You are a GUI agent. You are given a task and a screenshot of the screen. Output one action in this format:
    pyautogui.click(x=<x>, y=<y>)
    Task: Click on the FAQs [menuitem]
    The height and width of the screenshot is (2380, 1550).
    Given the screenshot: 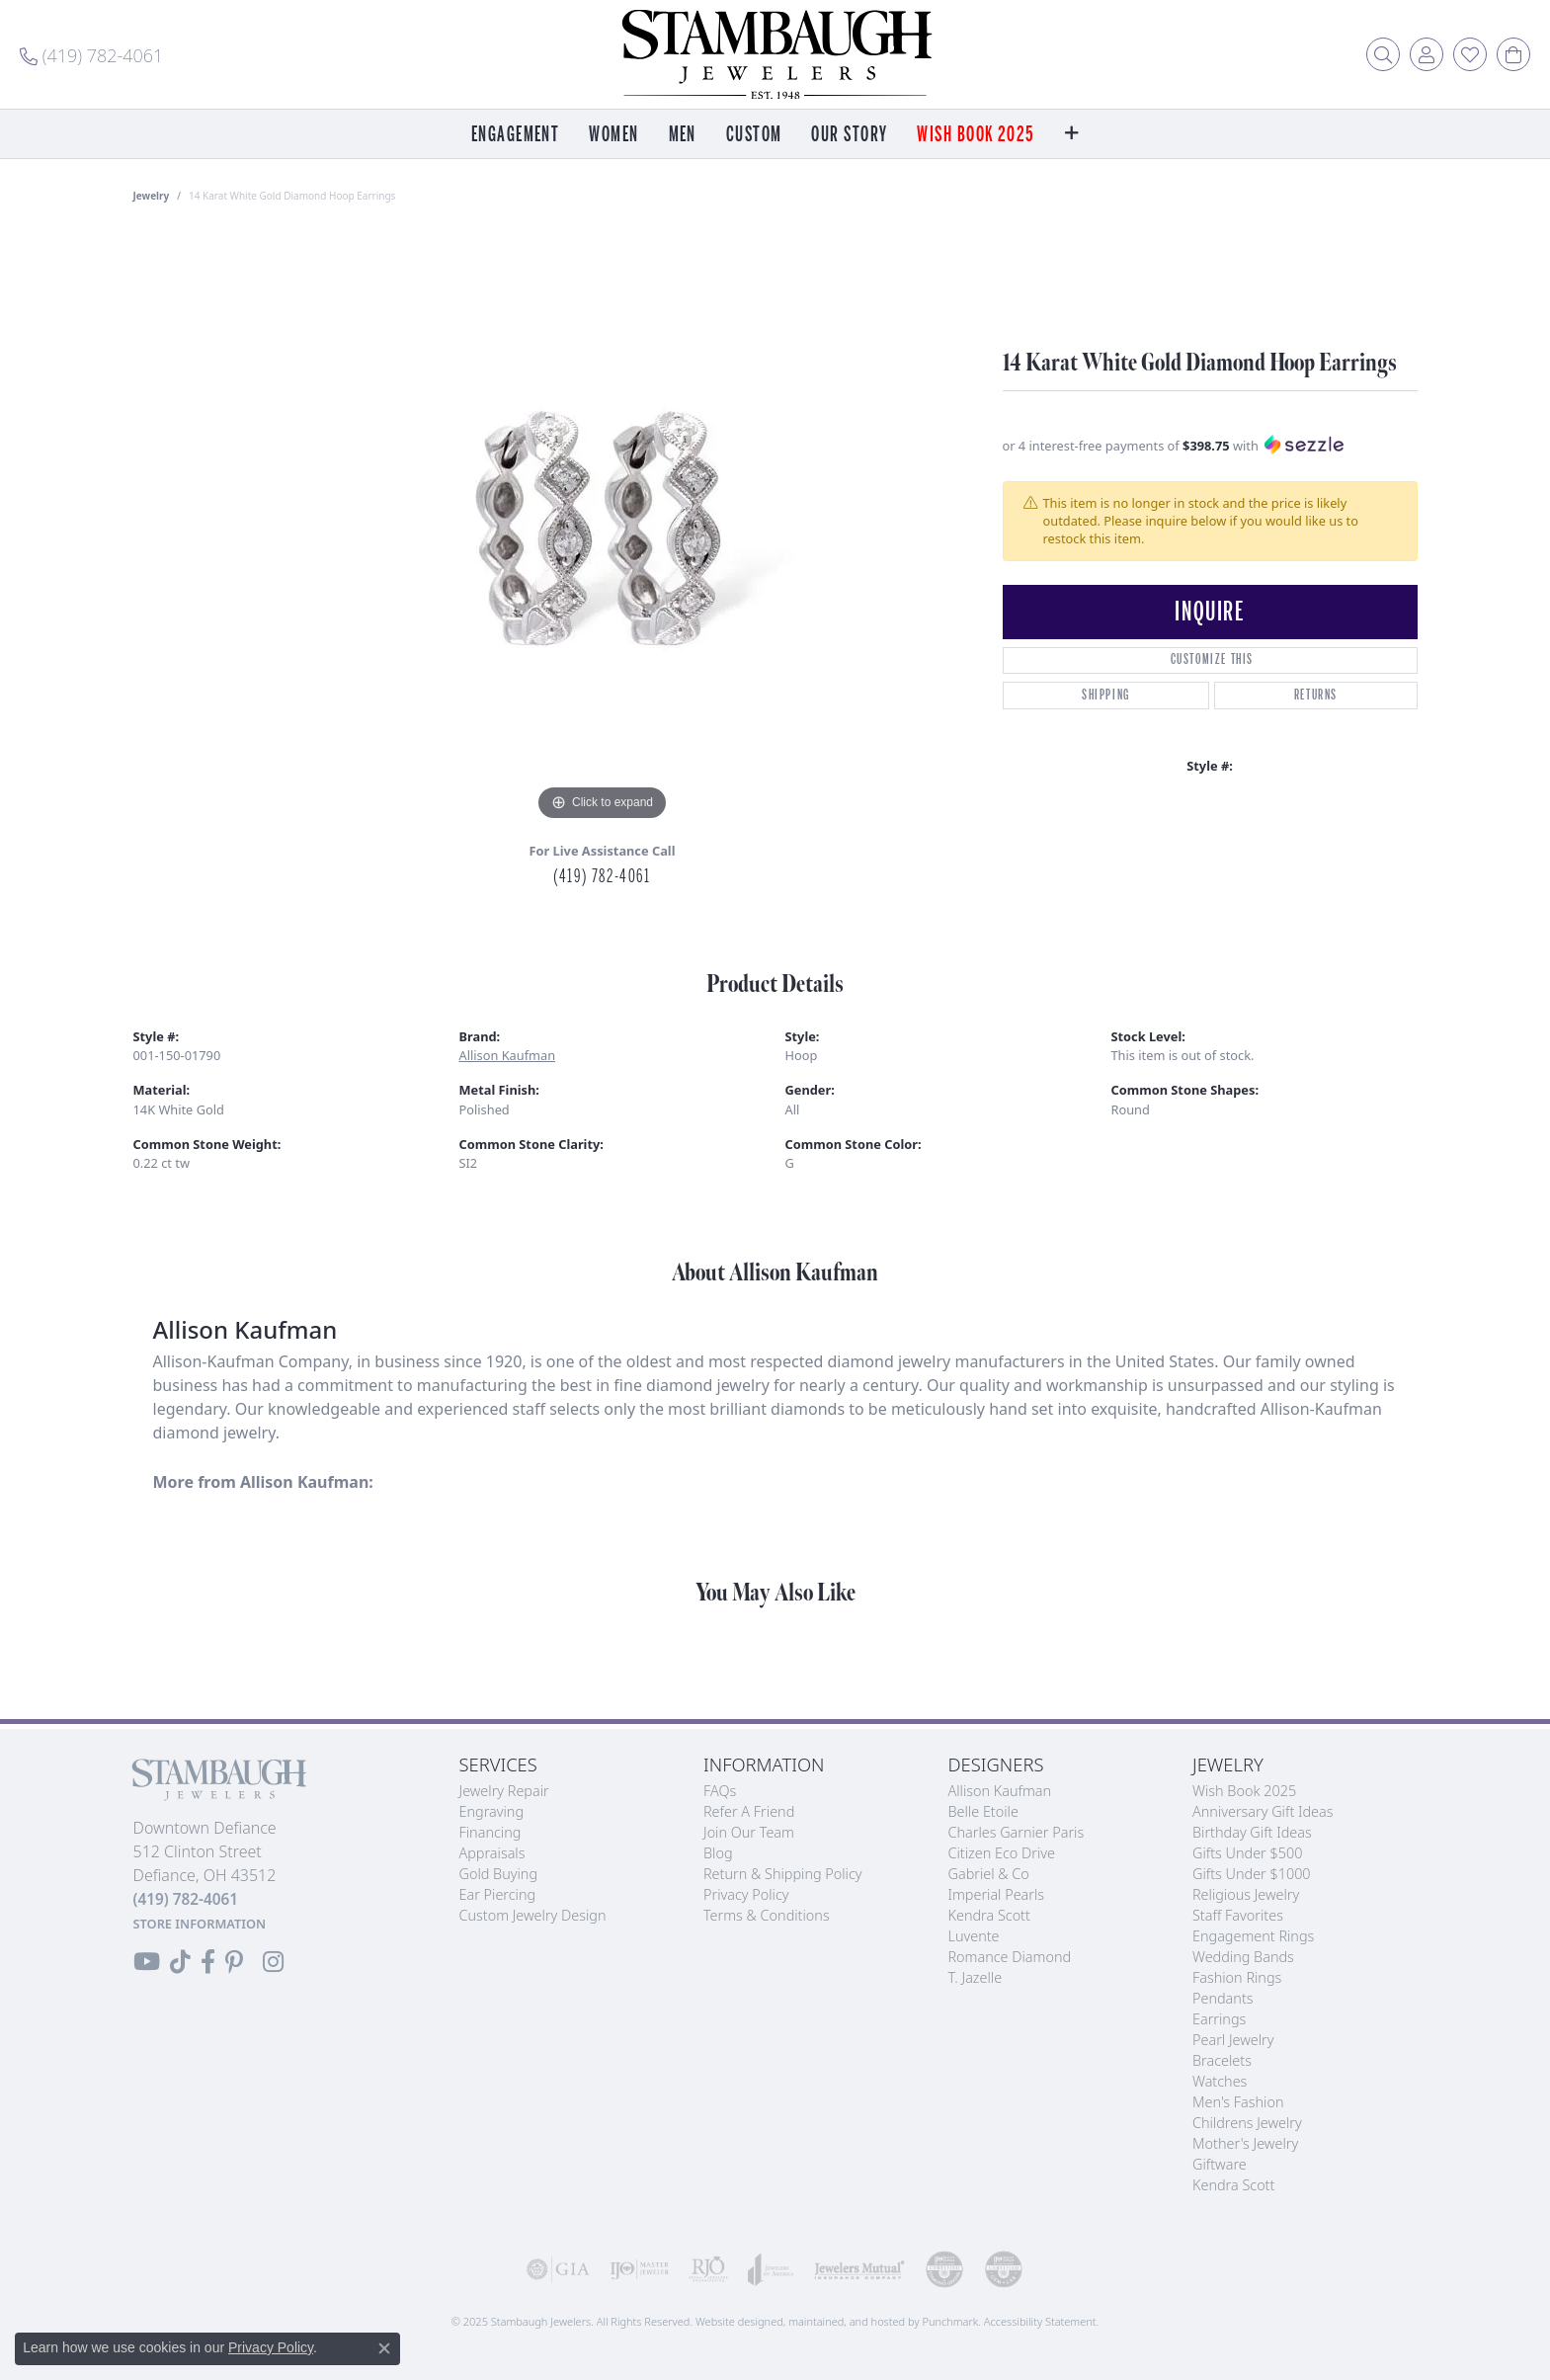 What is the action you would take?
    pyautogui.click(x=719, y=1790)
    